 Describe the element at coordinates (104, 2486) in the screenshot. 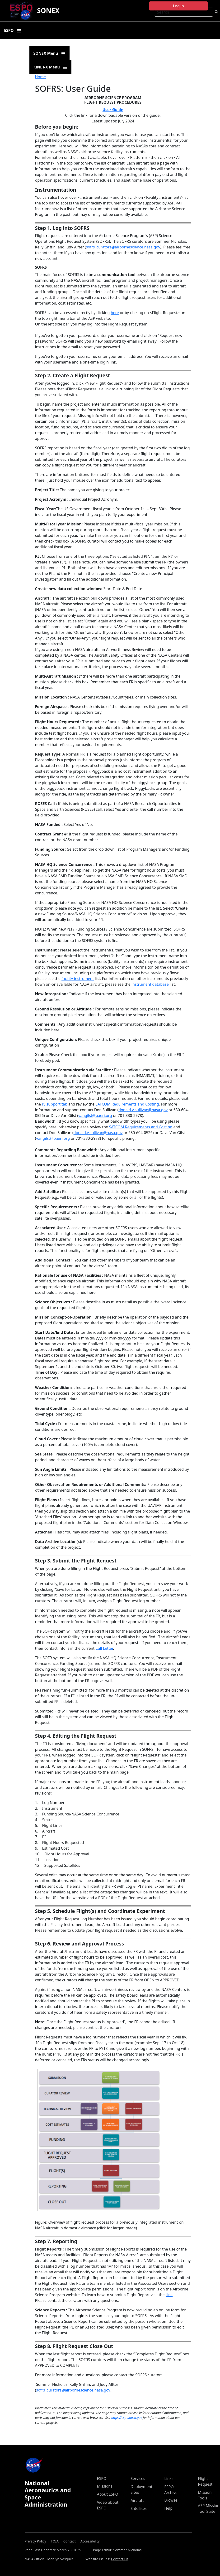

I see `Missions` at that location.